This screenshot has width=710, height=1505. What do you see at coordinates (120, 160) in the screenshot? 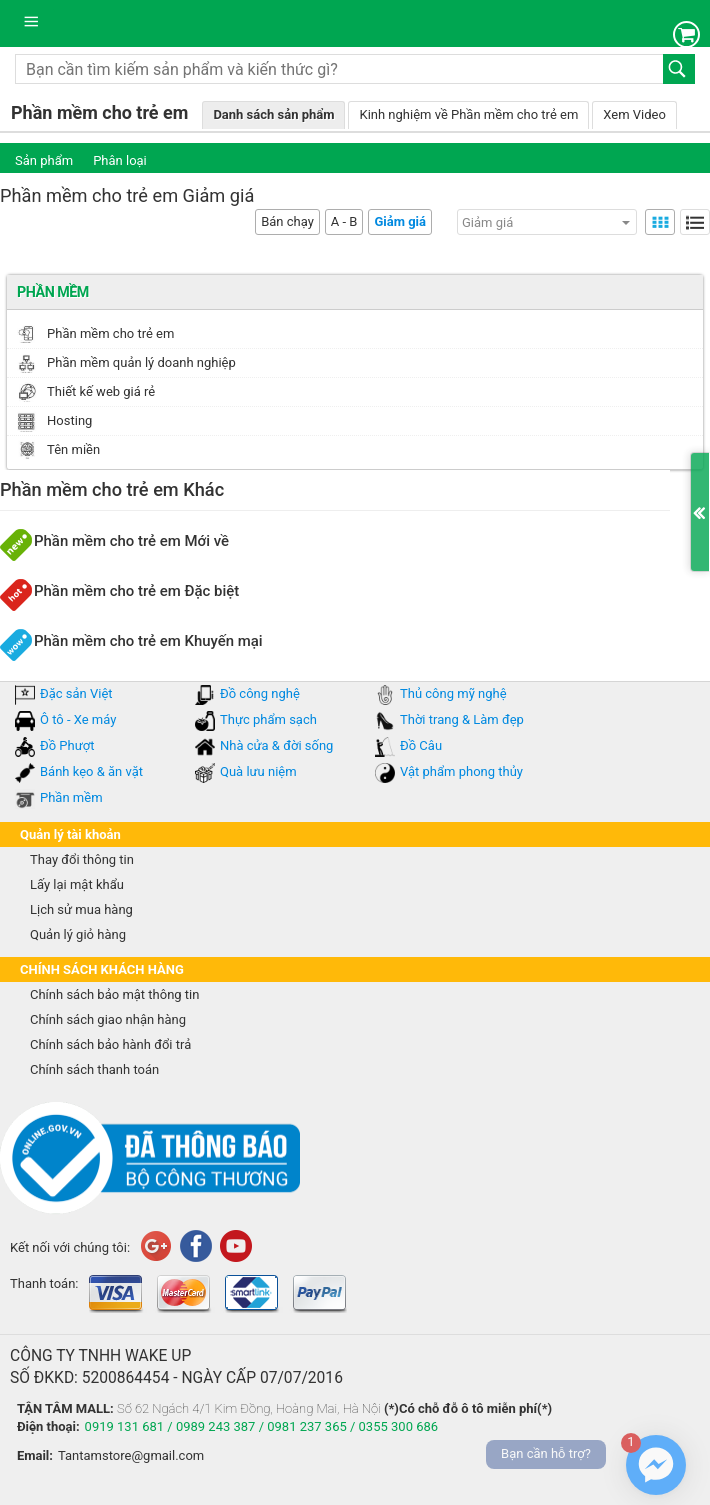
I see `Phân loại` at bounding box center [120, 160].